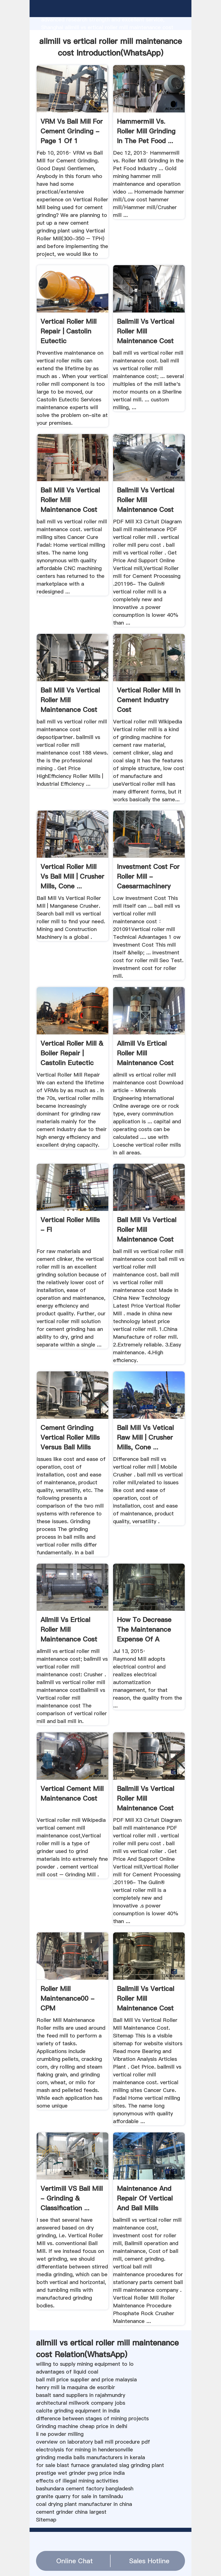 The width and height of the screenshot is (221, 2576). I want to click on grinding media balls manufacturers in kerala, so click(90, 2457).